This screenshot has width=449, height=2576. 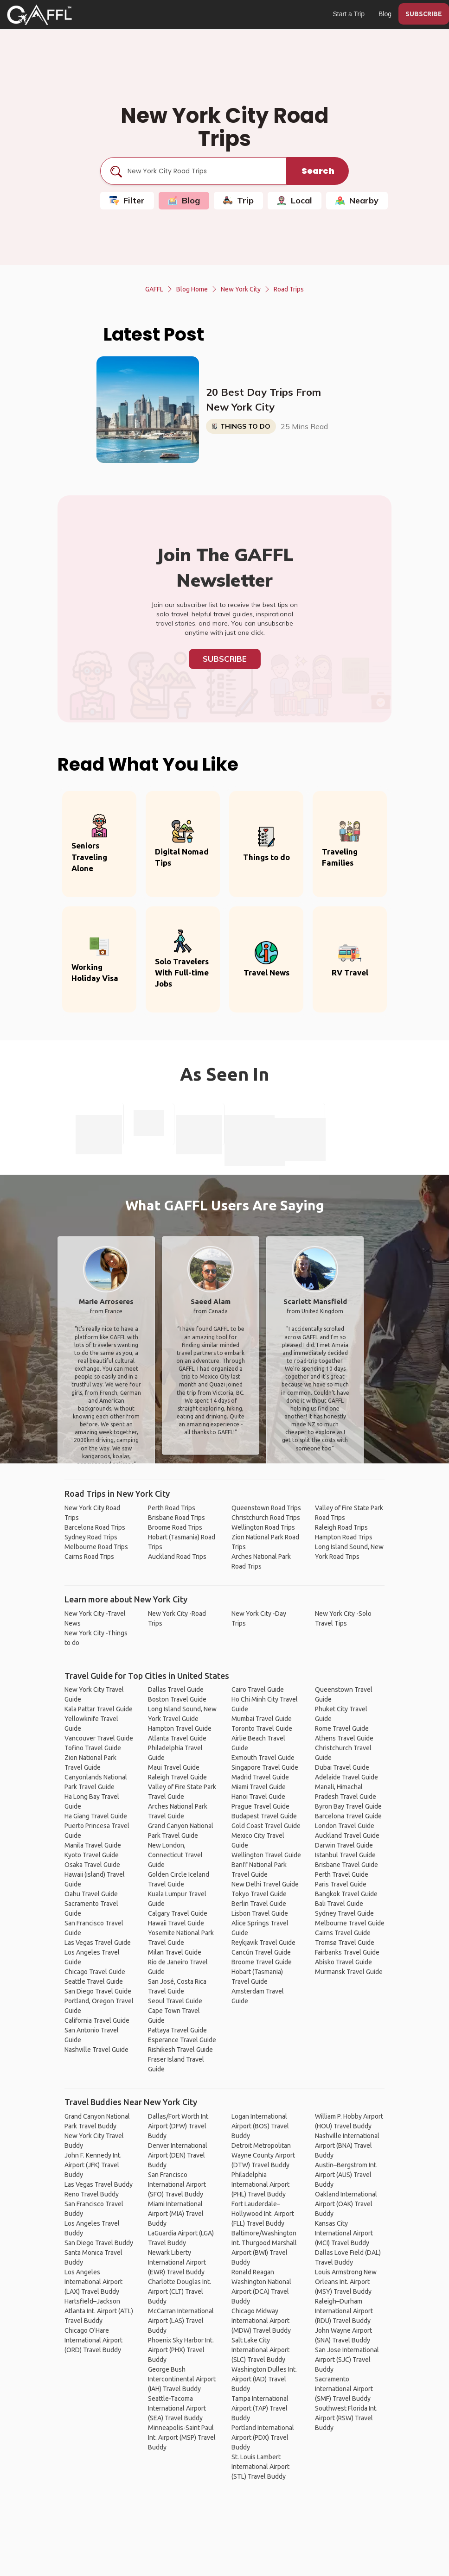 What do you see at coordinates (175, 1527) in the screenshot?
I see `Broome Road Trips` at bounding box center [175, 1527].